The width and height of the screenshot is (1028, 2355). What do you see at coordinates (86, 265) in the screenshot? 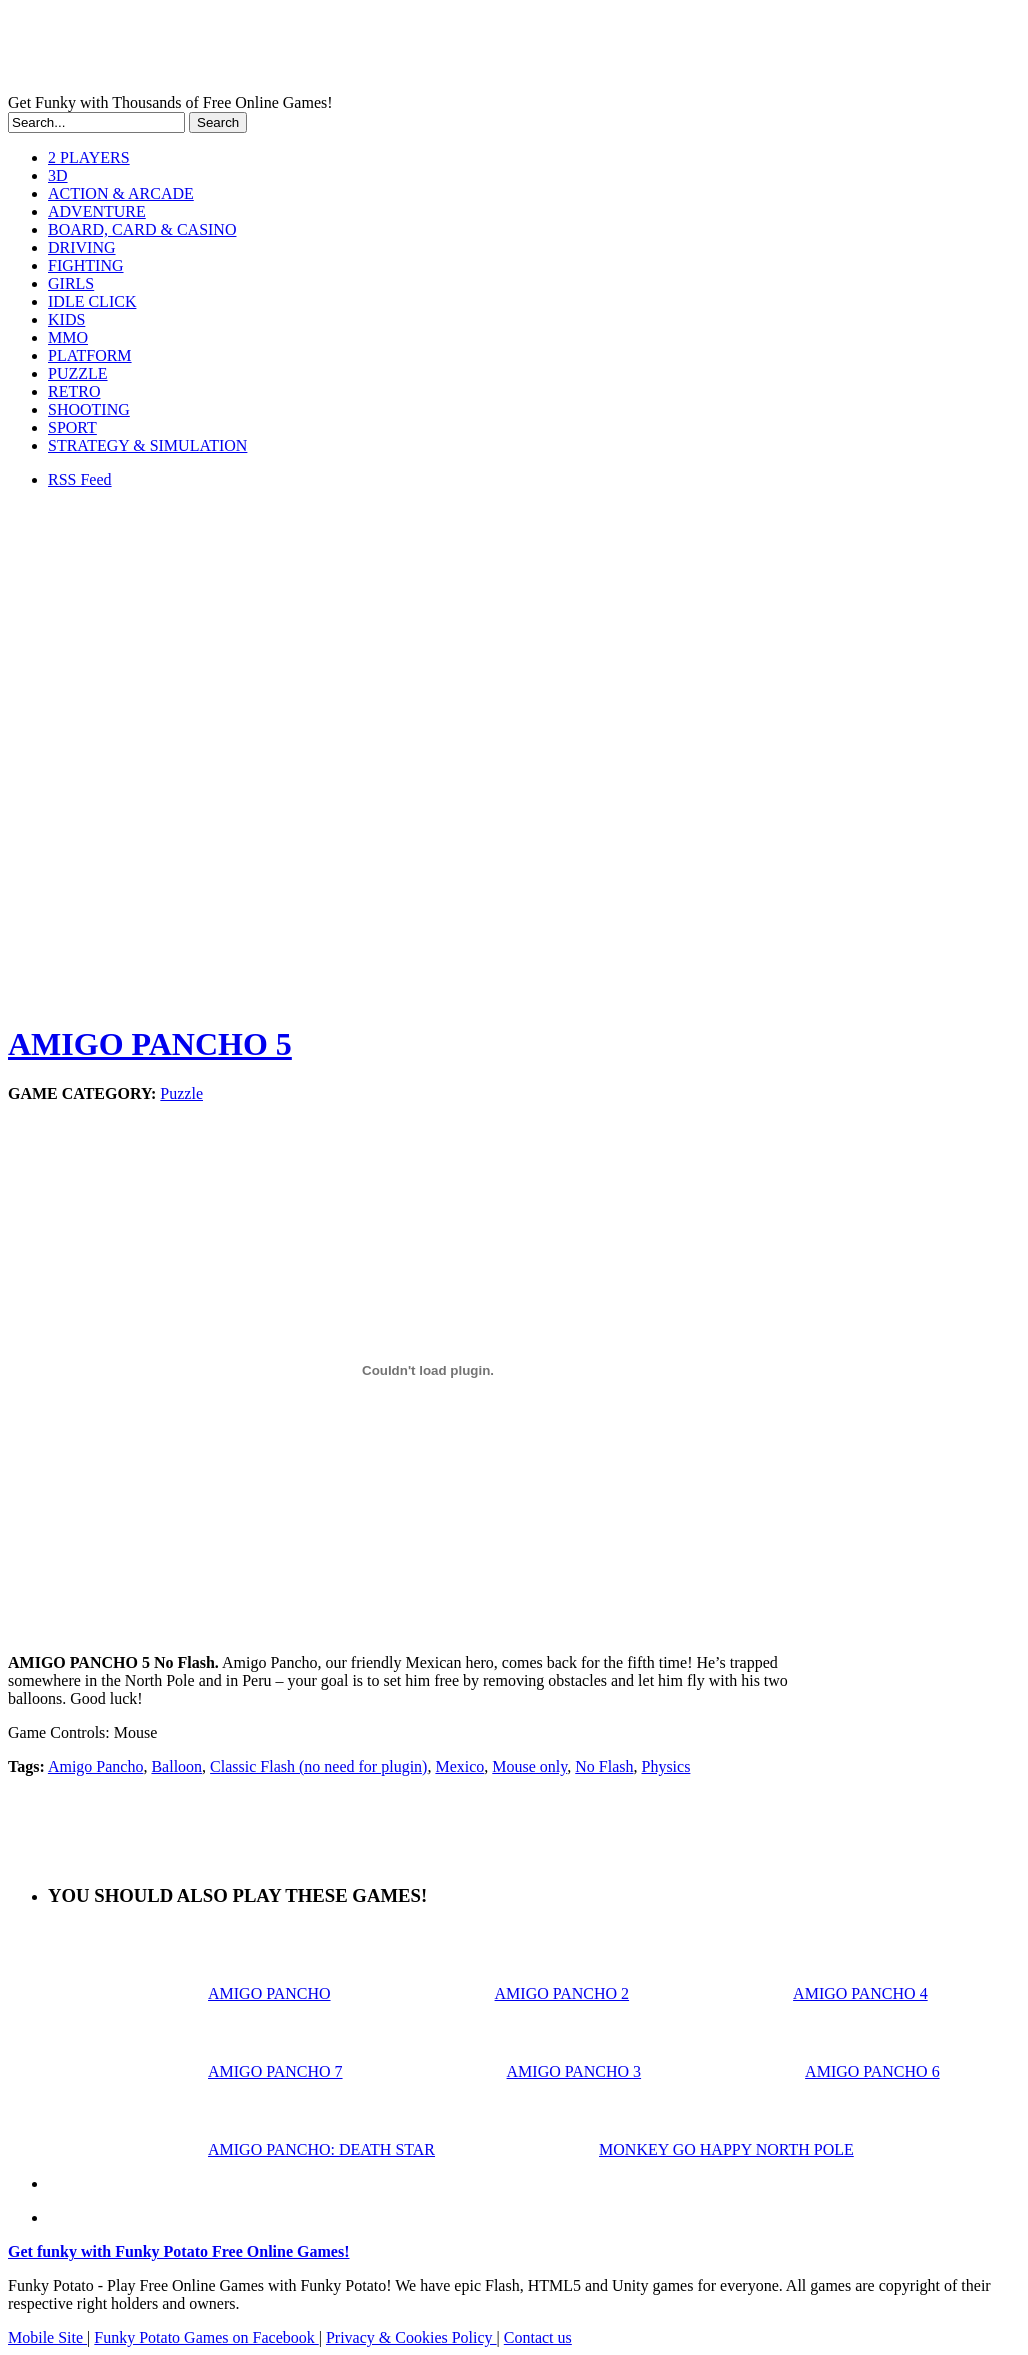
I see `FIGHTING` at bounding box center [86, 265].